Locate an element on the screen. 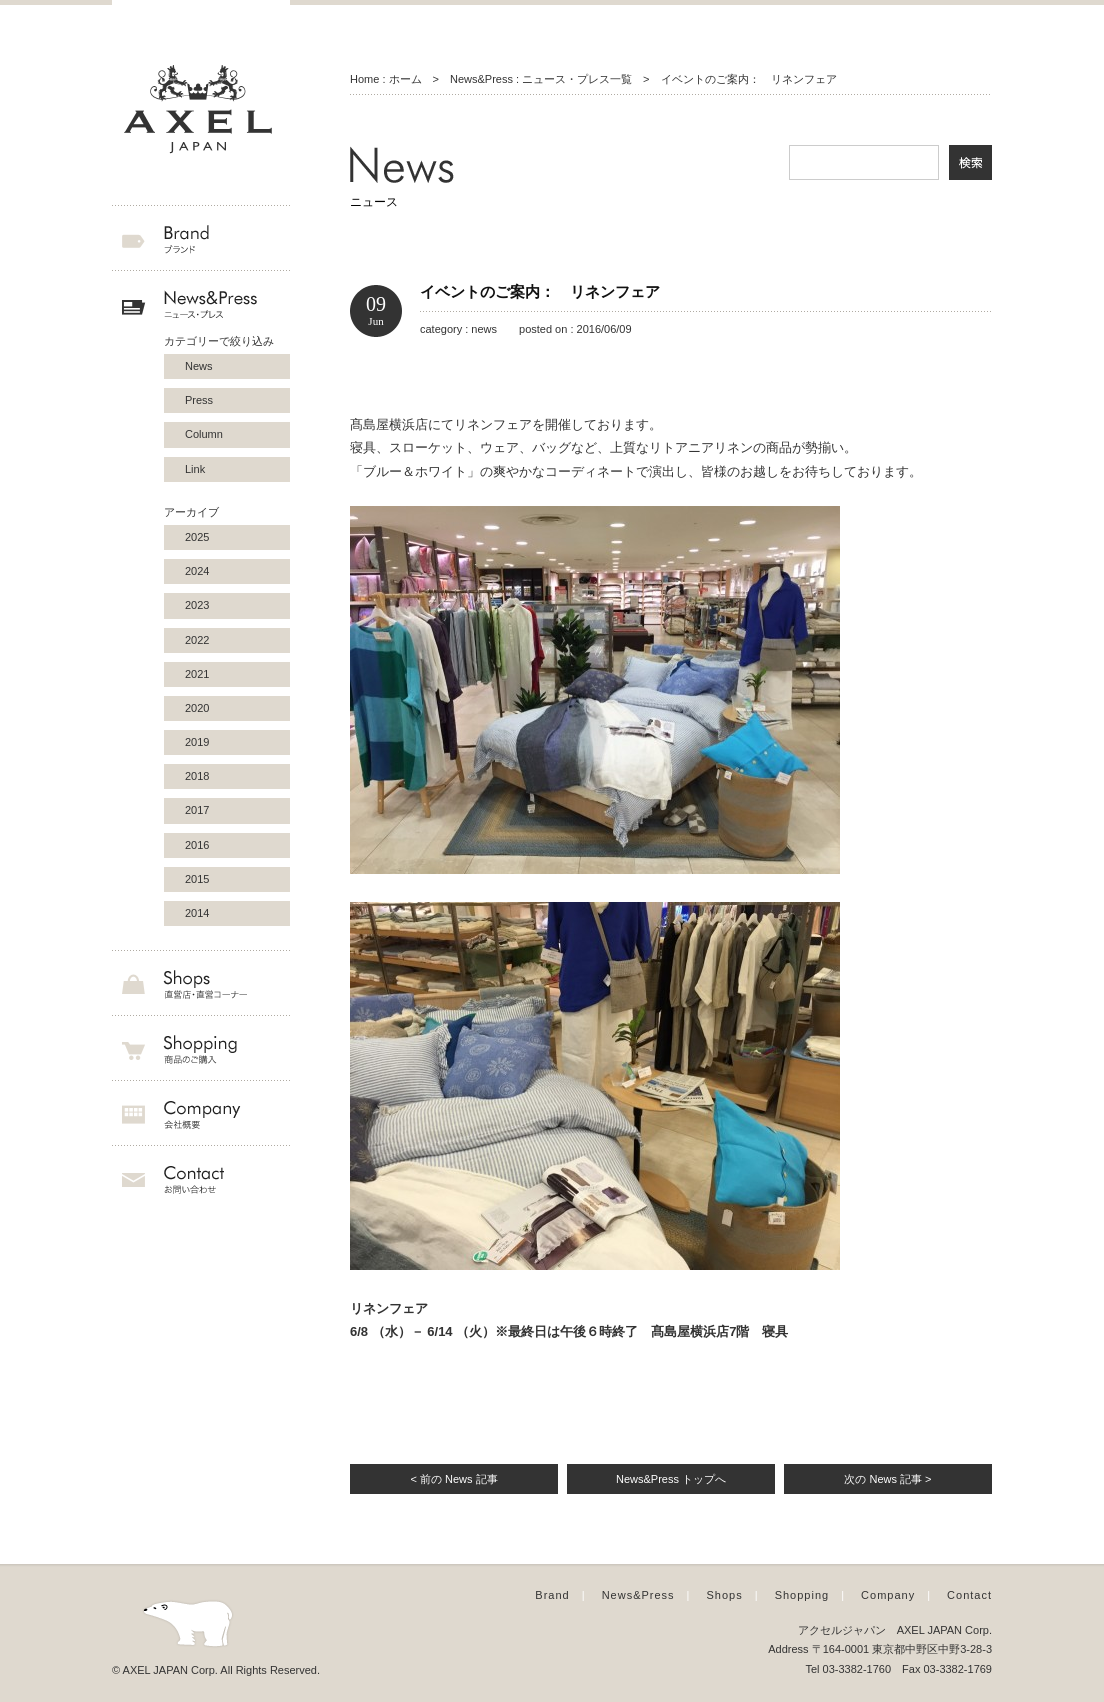  AXEL JAPAN アクセルジャパン is located at coordinates (201, 110).